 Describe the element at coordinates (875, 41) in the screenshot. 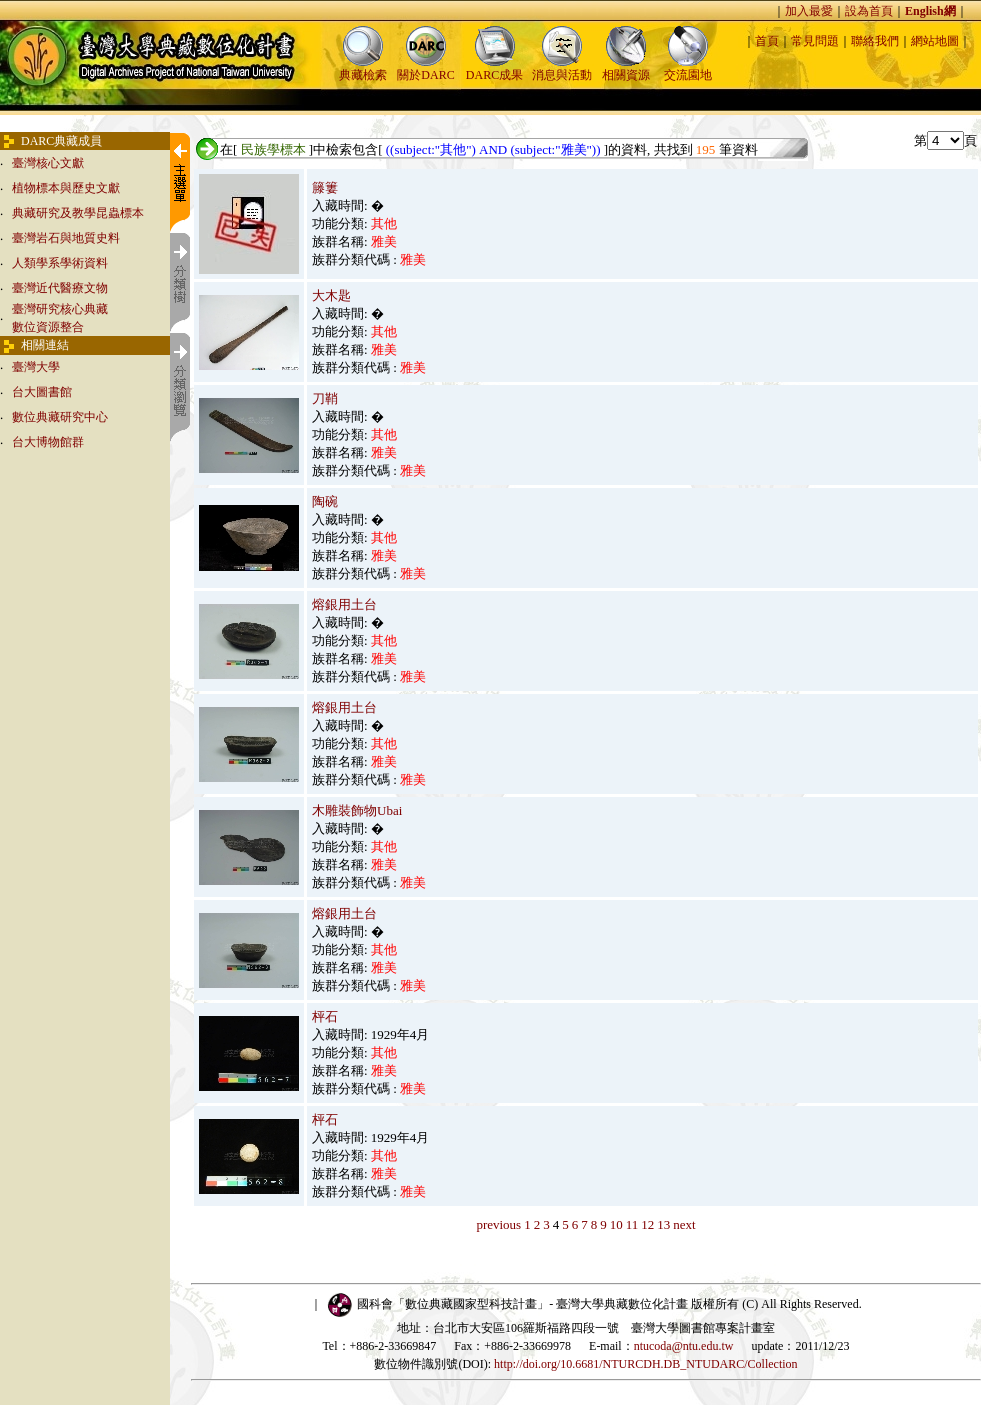

I see `聯絡我們` at that location.